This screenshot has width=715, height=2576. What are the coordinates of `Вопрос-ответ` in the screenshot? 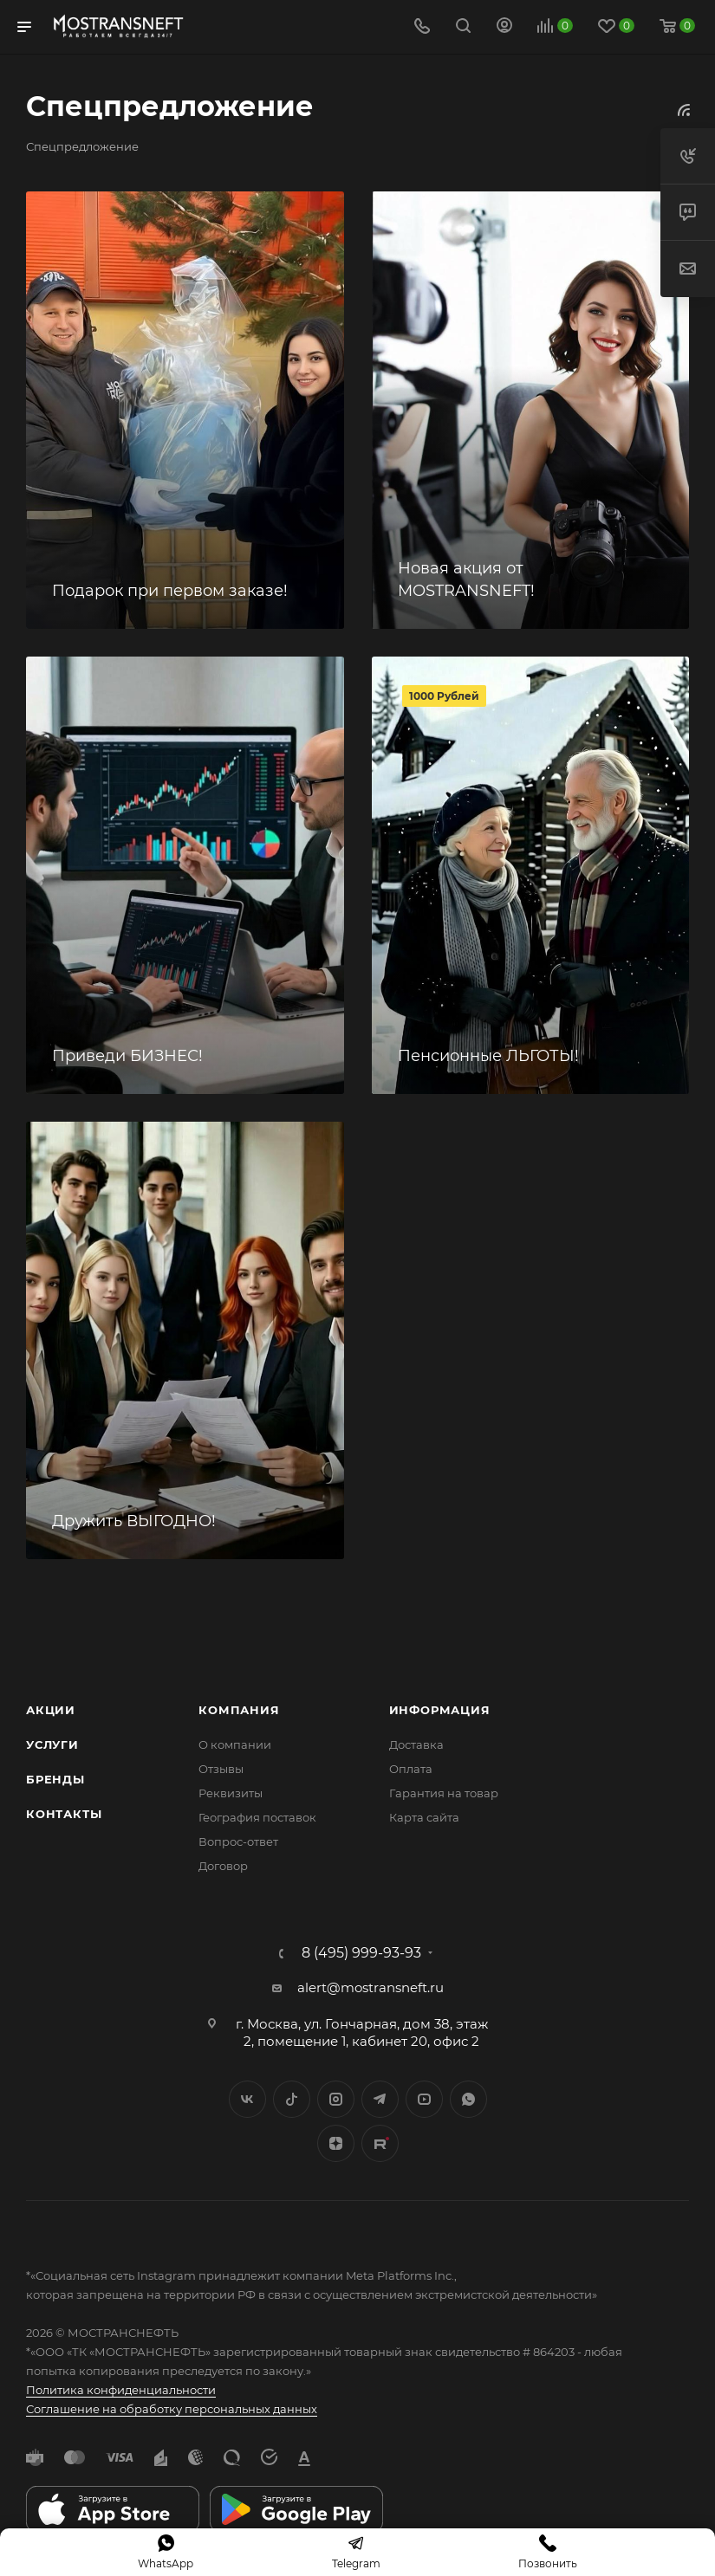 It's located at (238, 1841).